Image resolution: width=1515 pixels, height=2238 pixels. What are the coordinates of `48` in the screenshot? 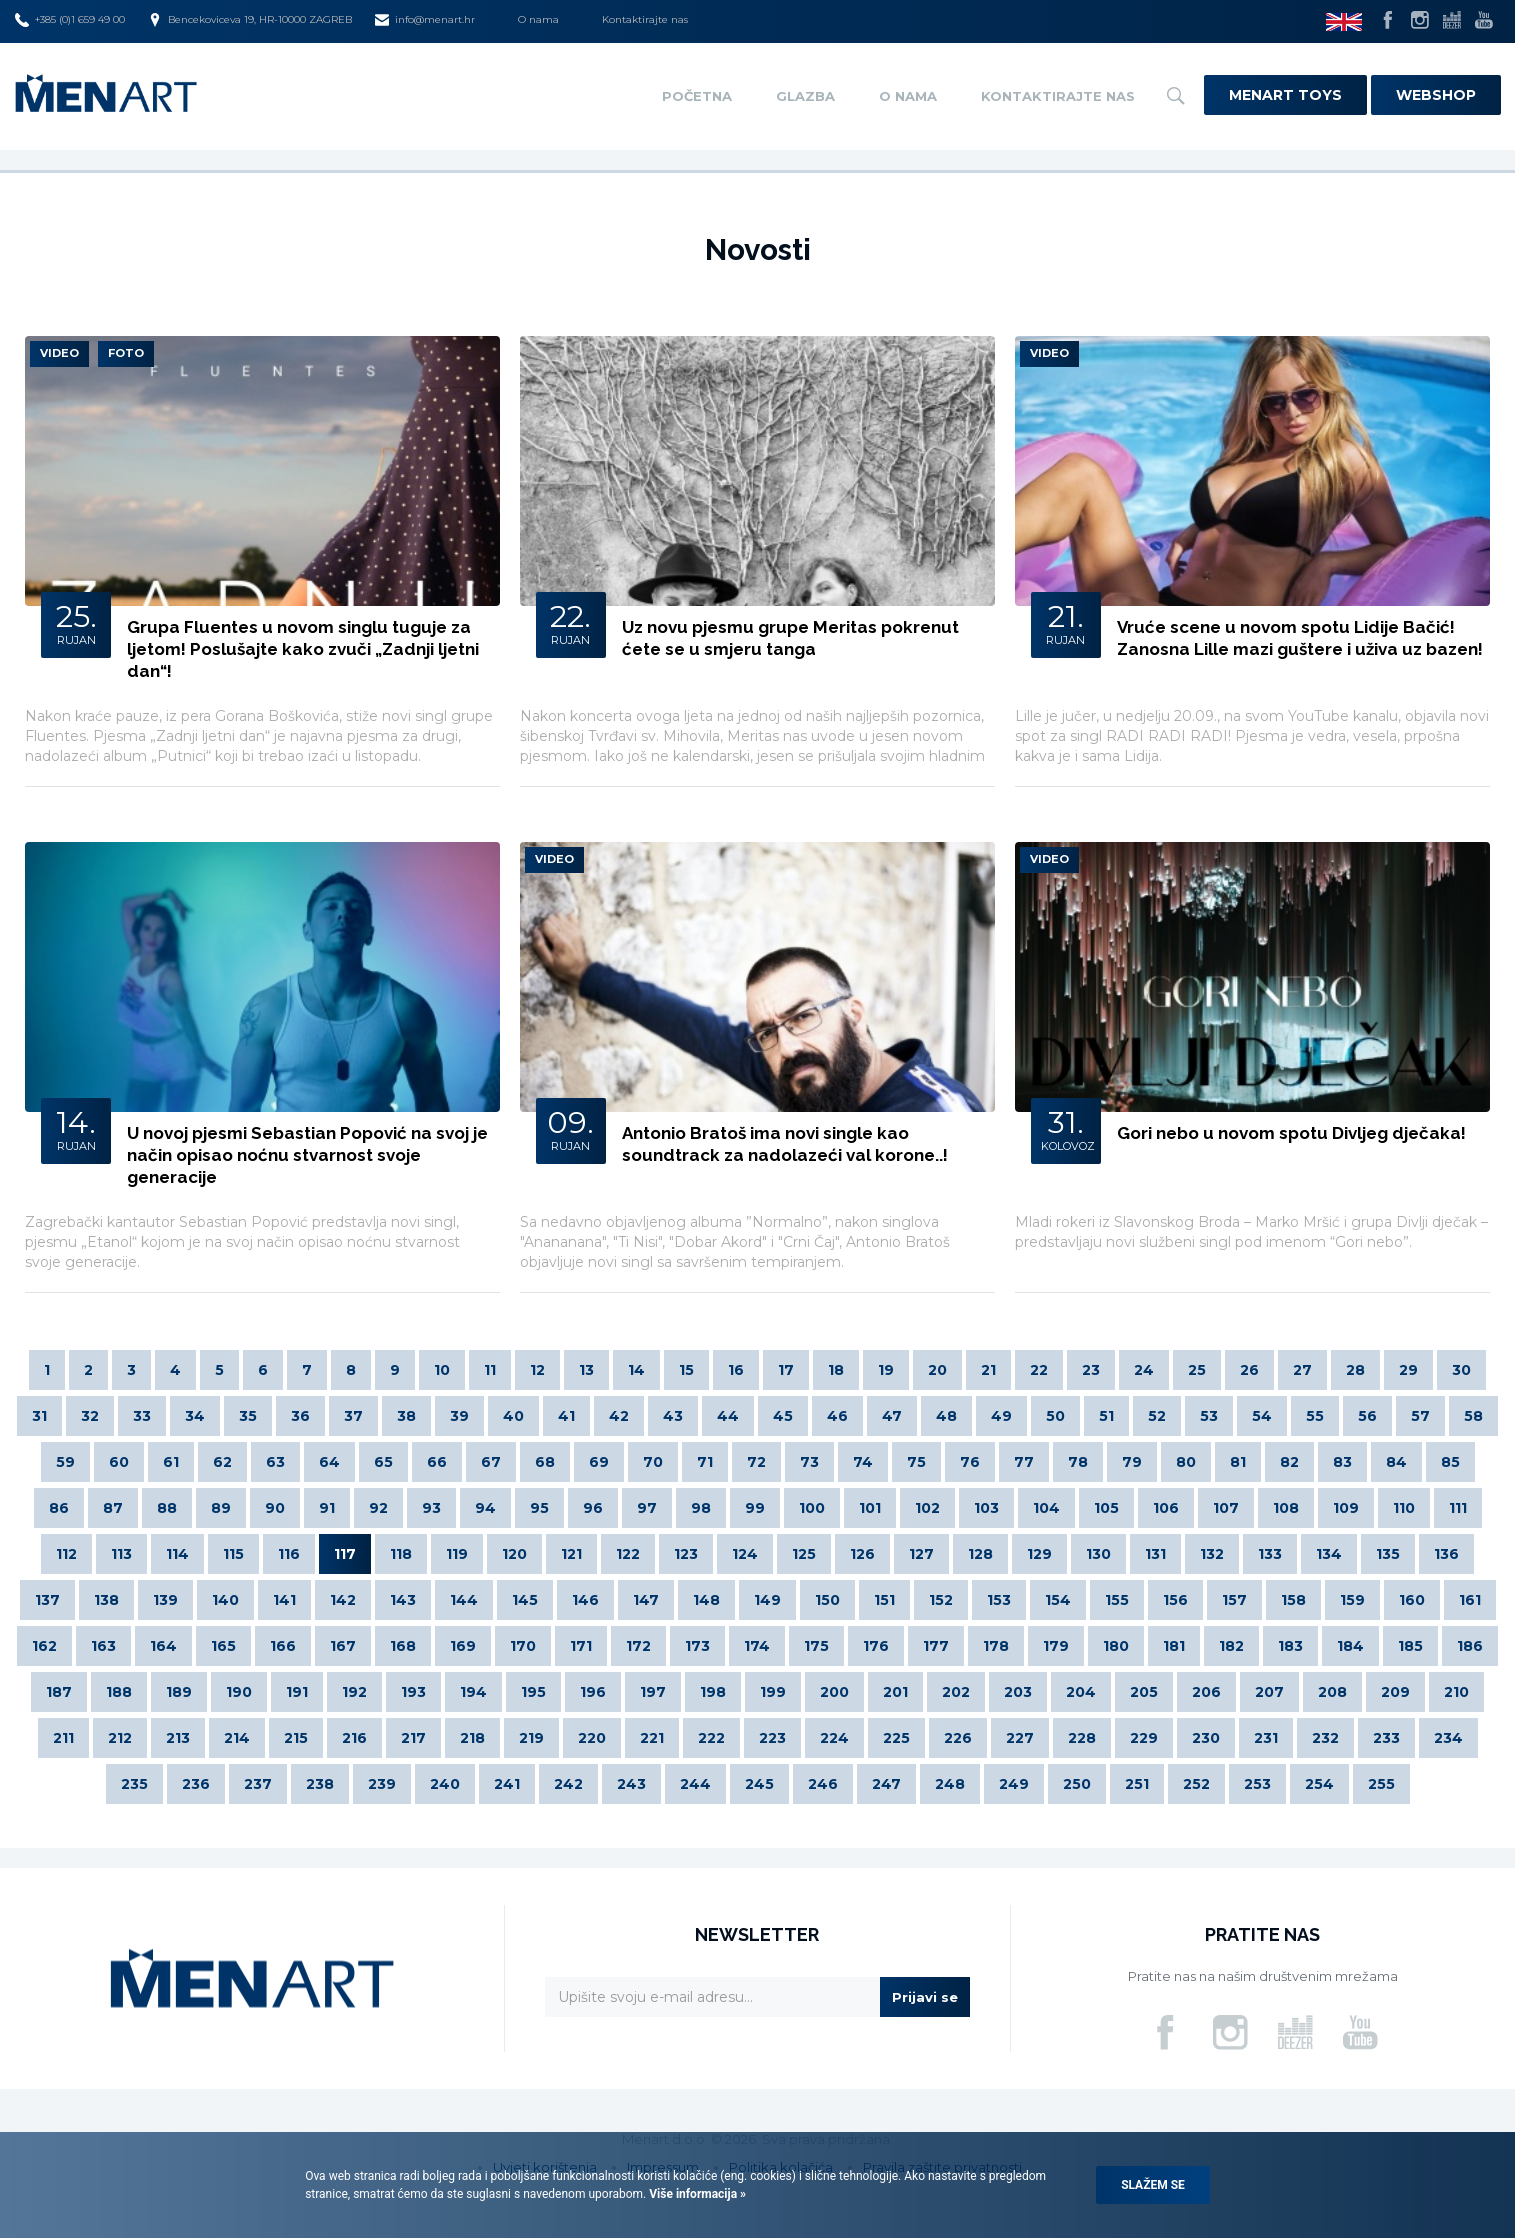 It's located at (946, 1416).